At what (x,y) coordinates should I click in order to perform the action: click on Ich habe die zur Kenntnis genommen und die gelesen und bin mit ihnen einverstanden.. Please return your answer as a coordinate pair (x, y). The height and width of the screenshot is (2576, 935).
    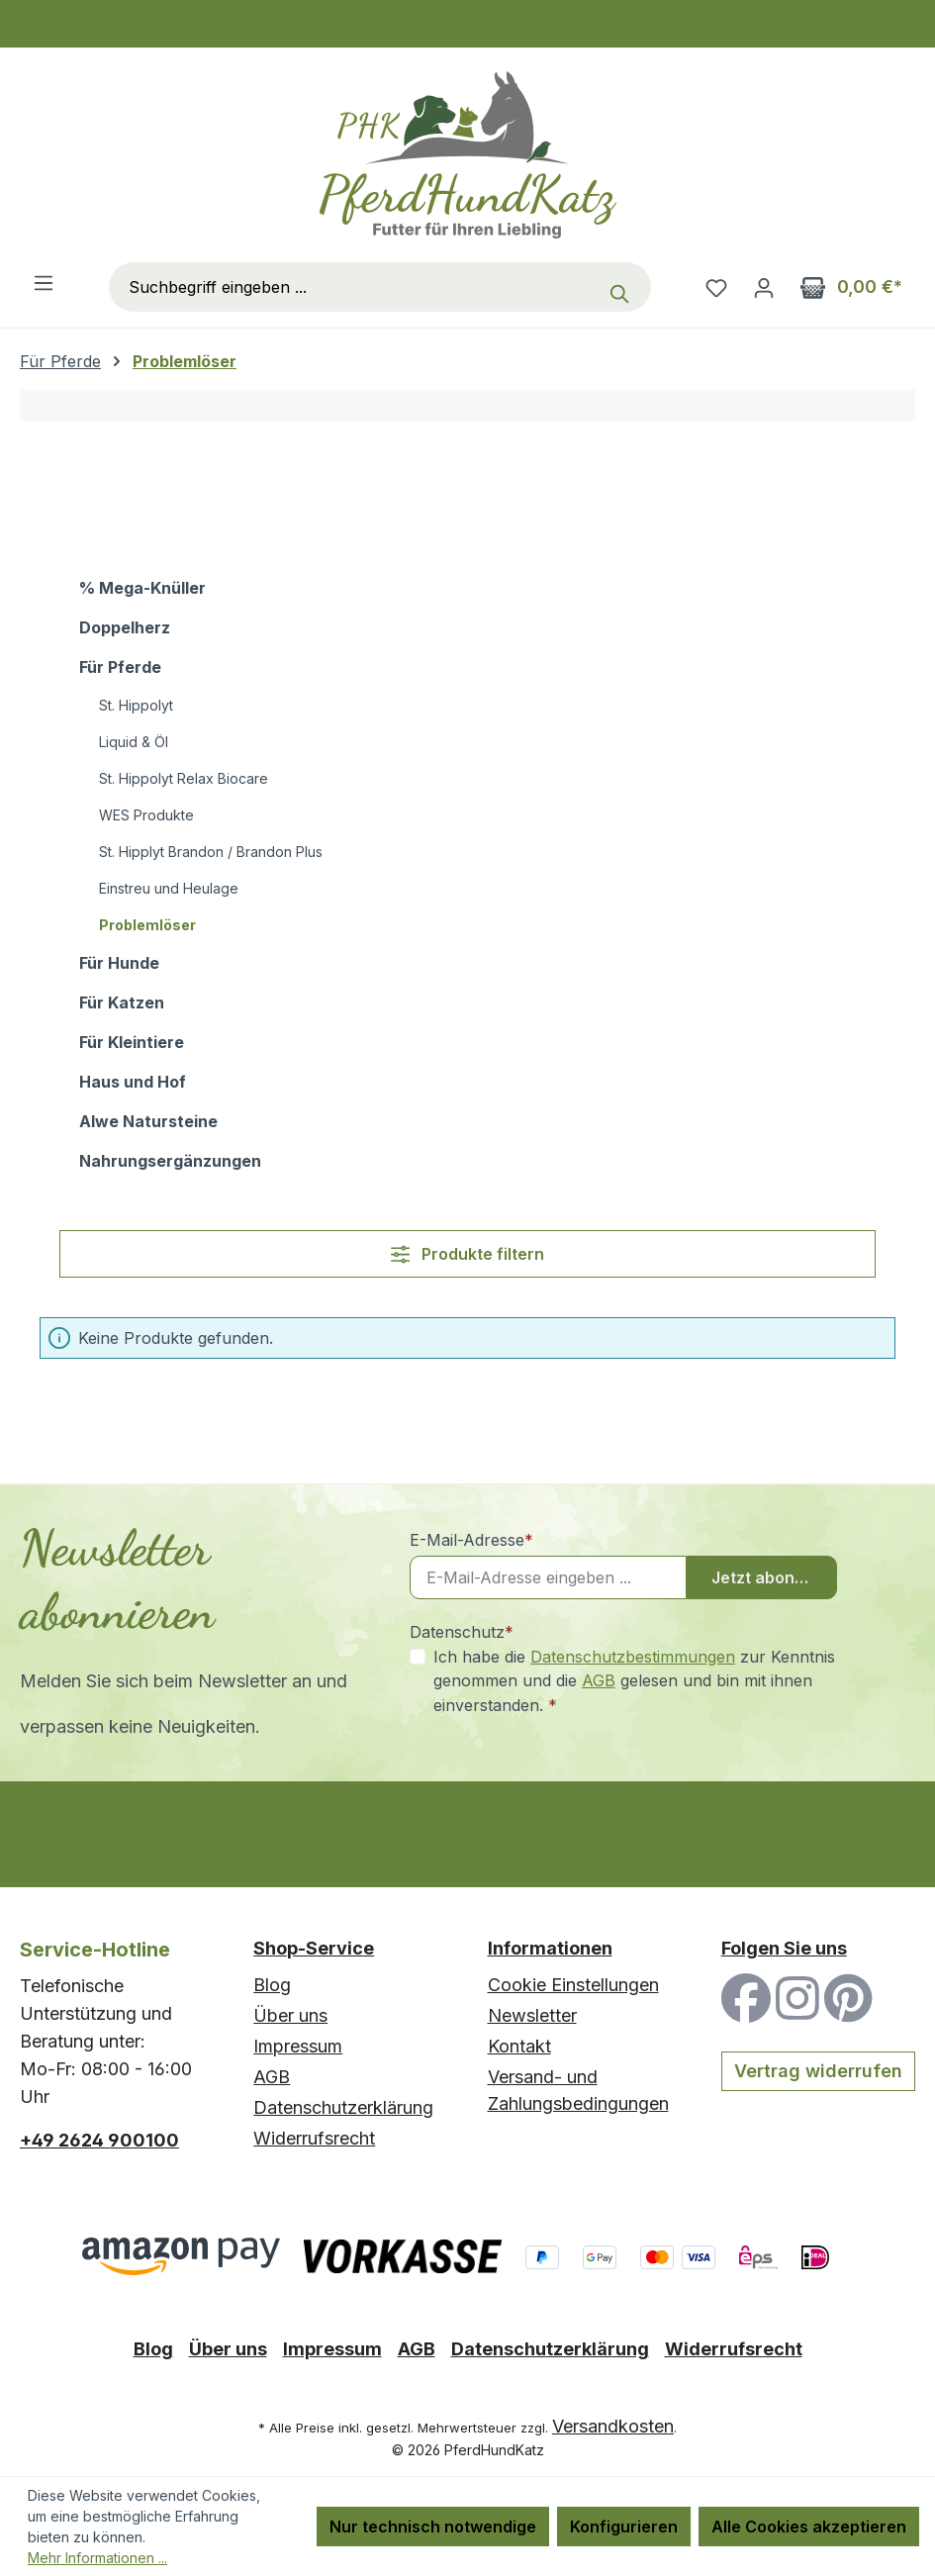
    Looking at the image, I should click on (634, 1680).